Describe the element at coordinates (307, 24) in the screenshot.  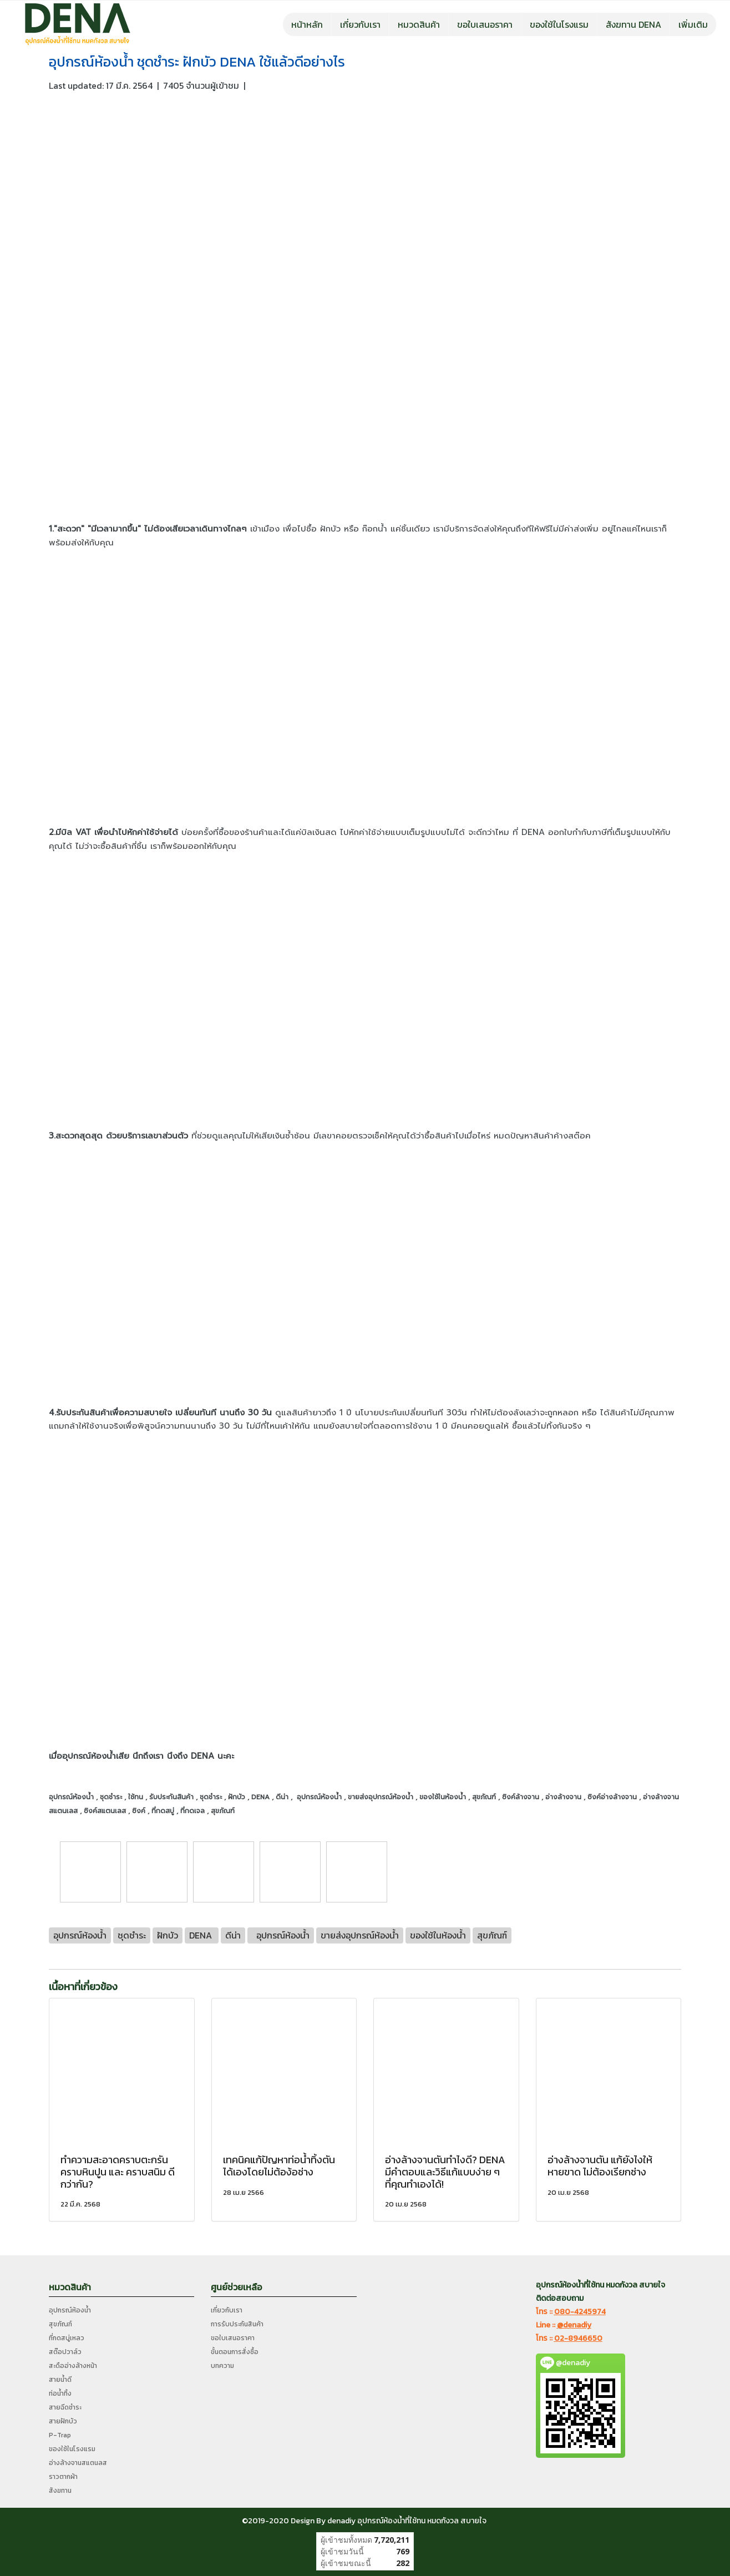
I see `หน้าหลัก` at that location.